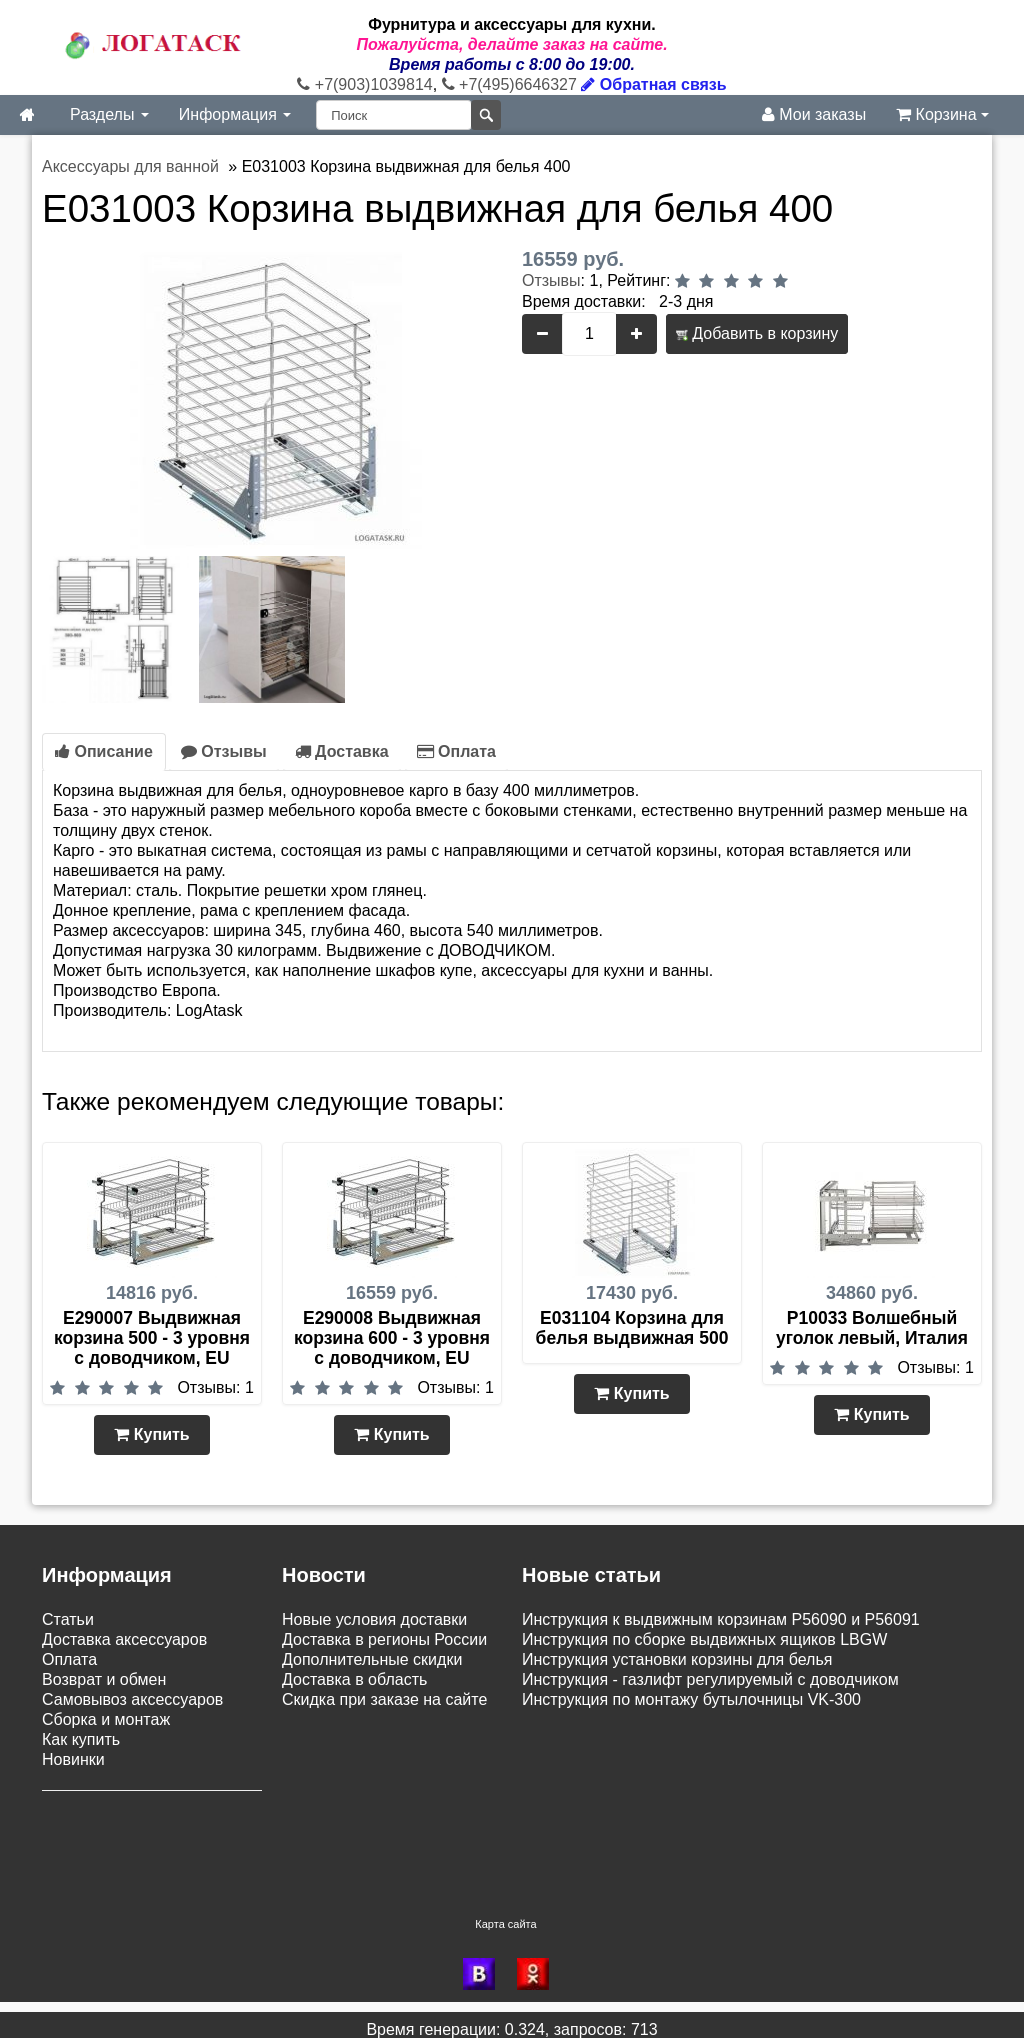 This screenshot has height=2038, width=1024. I want to click on Отзывы, so click(551, 280).